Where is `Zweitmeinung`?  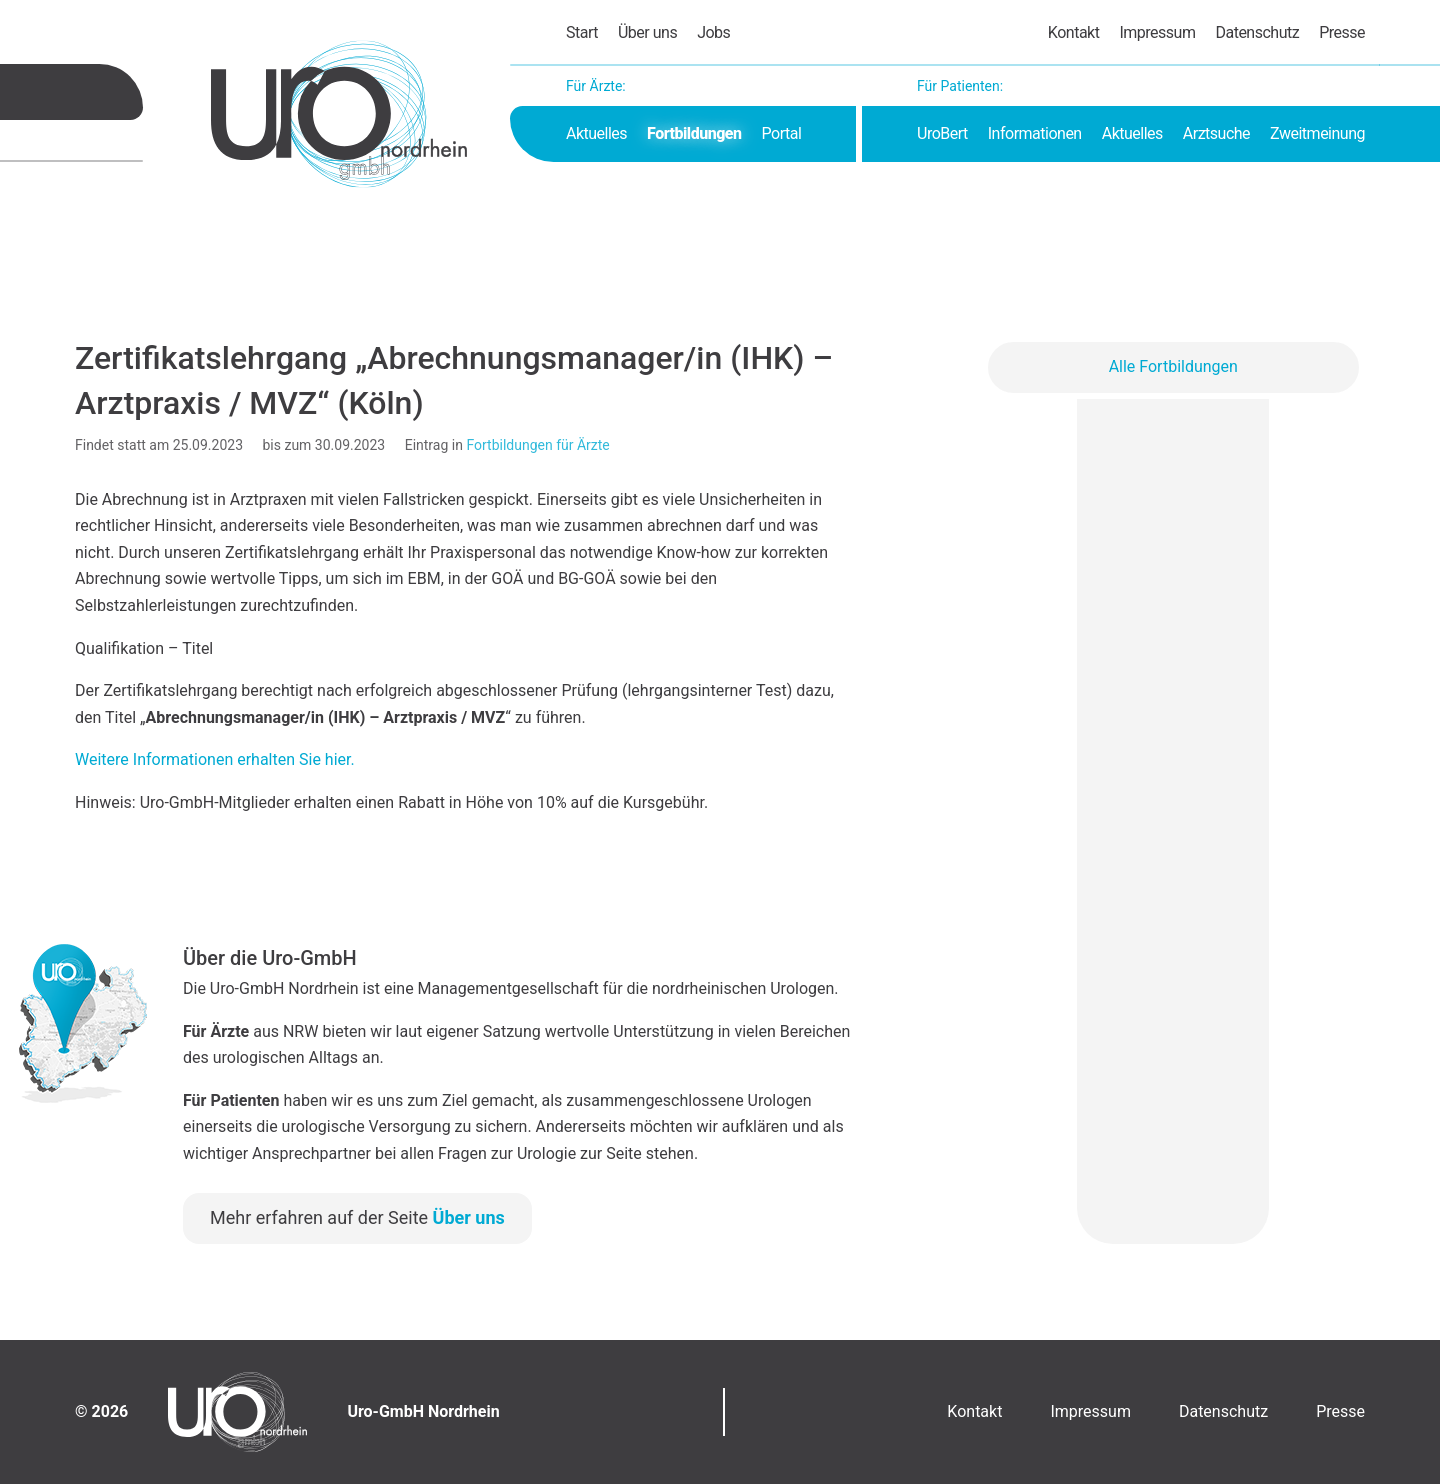
Zweitmeinung is located at coordinates (1317, 133).